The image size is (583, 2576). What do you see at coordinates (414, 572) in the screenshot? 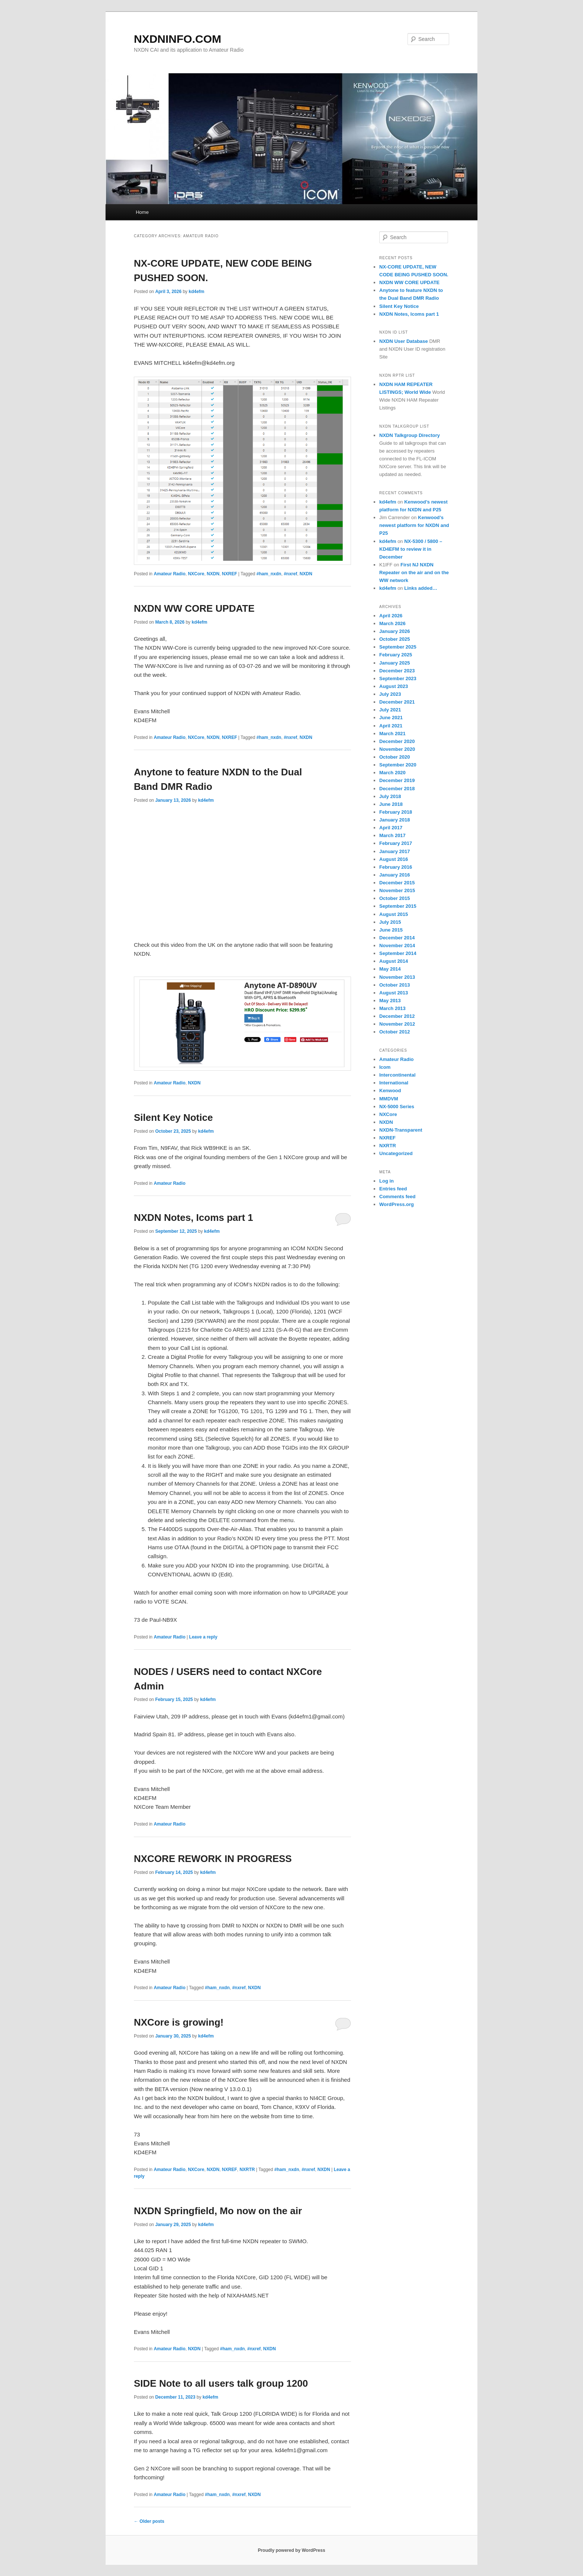
I see `First NJ NXDN Repeater on the air and on the WW network` at bounding box center [414, 572].